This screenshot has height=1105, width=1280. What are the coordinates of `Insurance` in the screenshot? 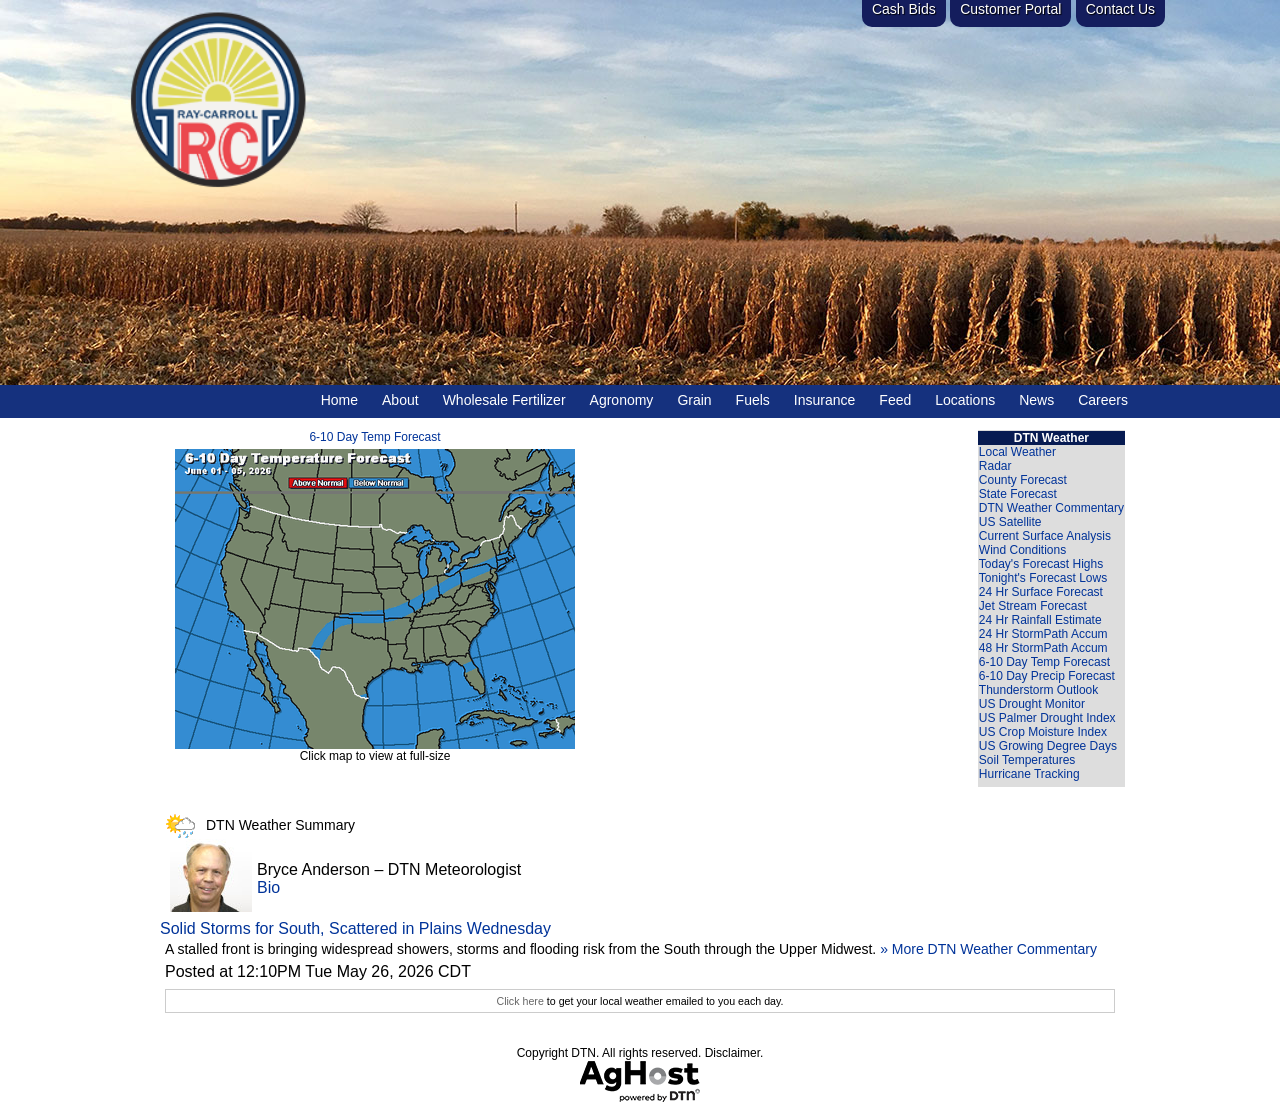 It's located at (824, 400).